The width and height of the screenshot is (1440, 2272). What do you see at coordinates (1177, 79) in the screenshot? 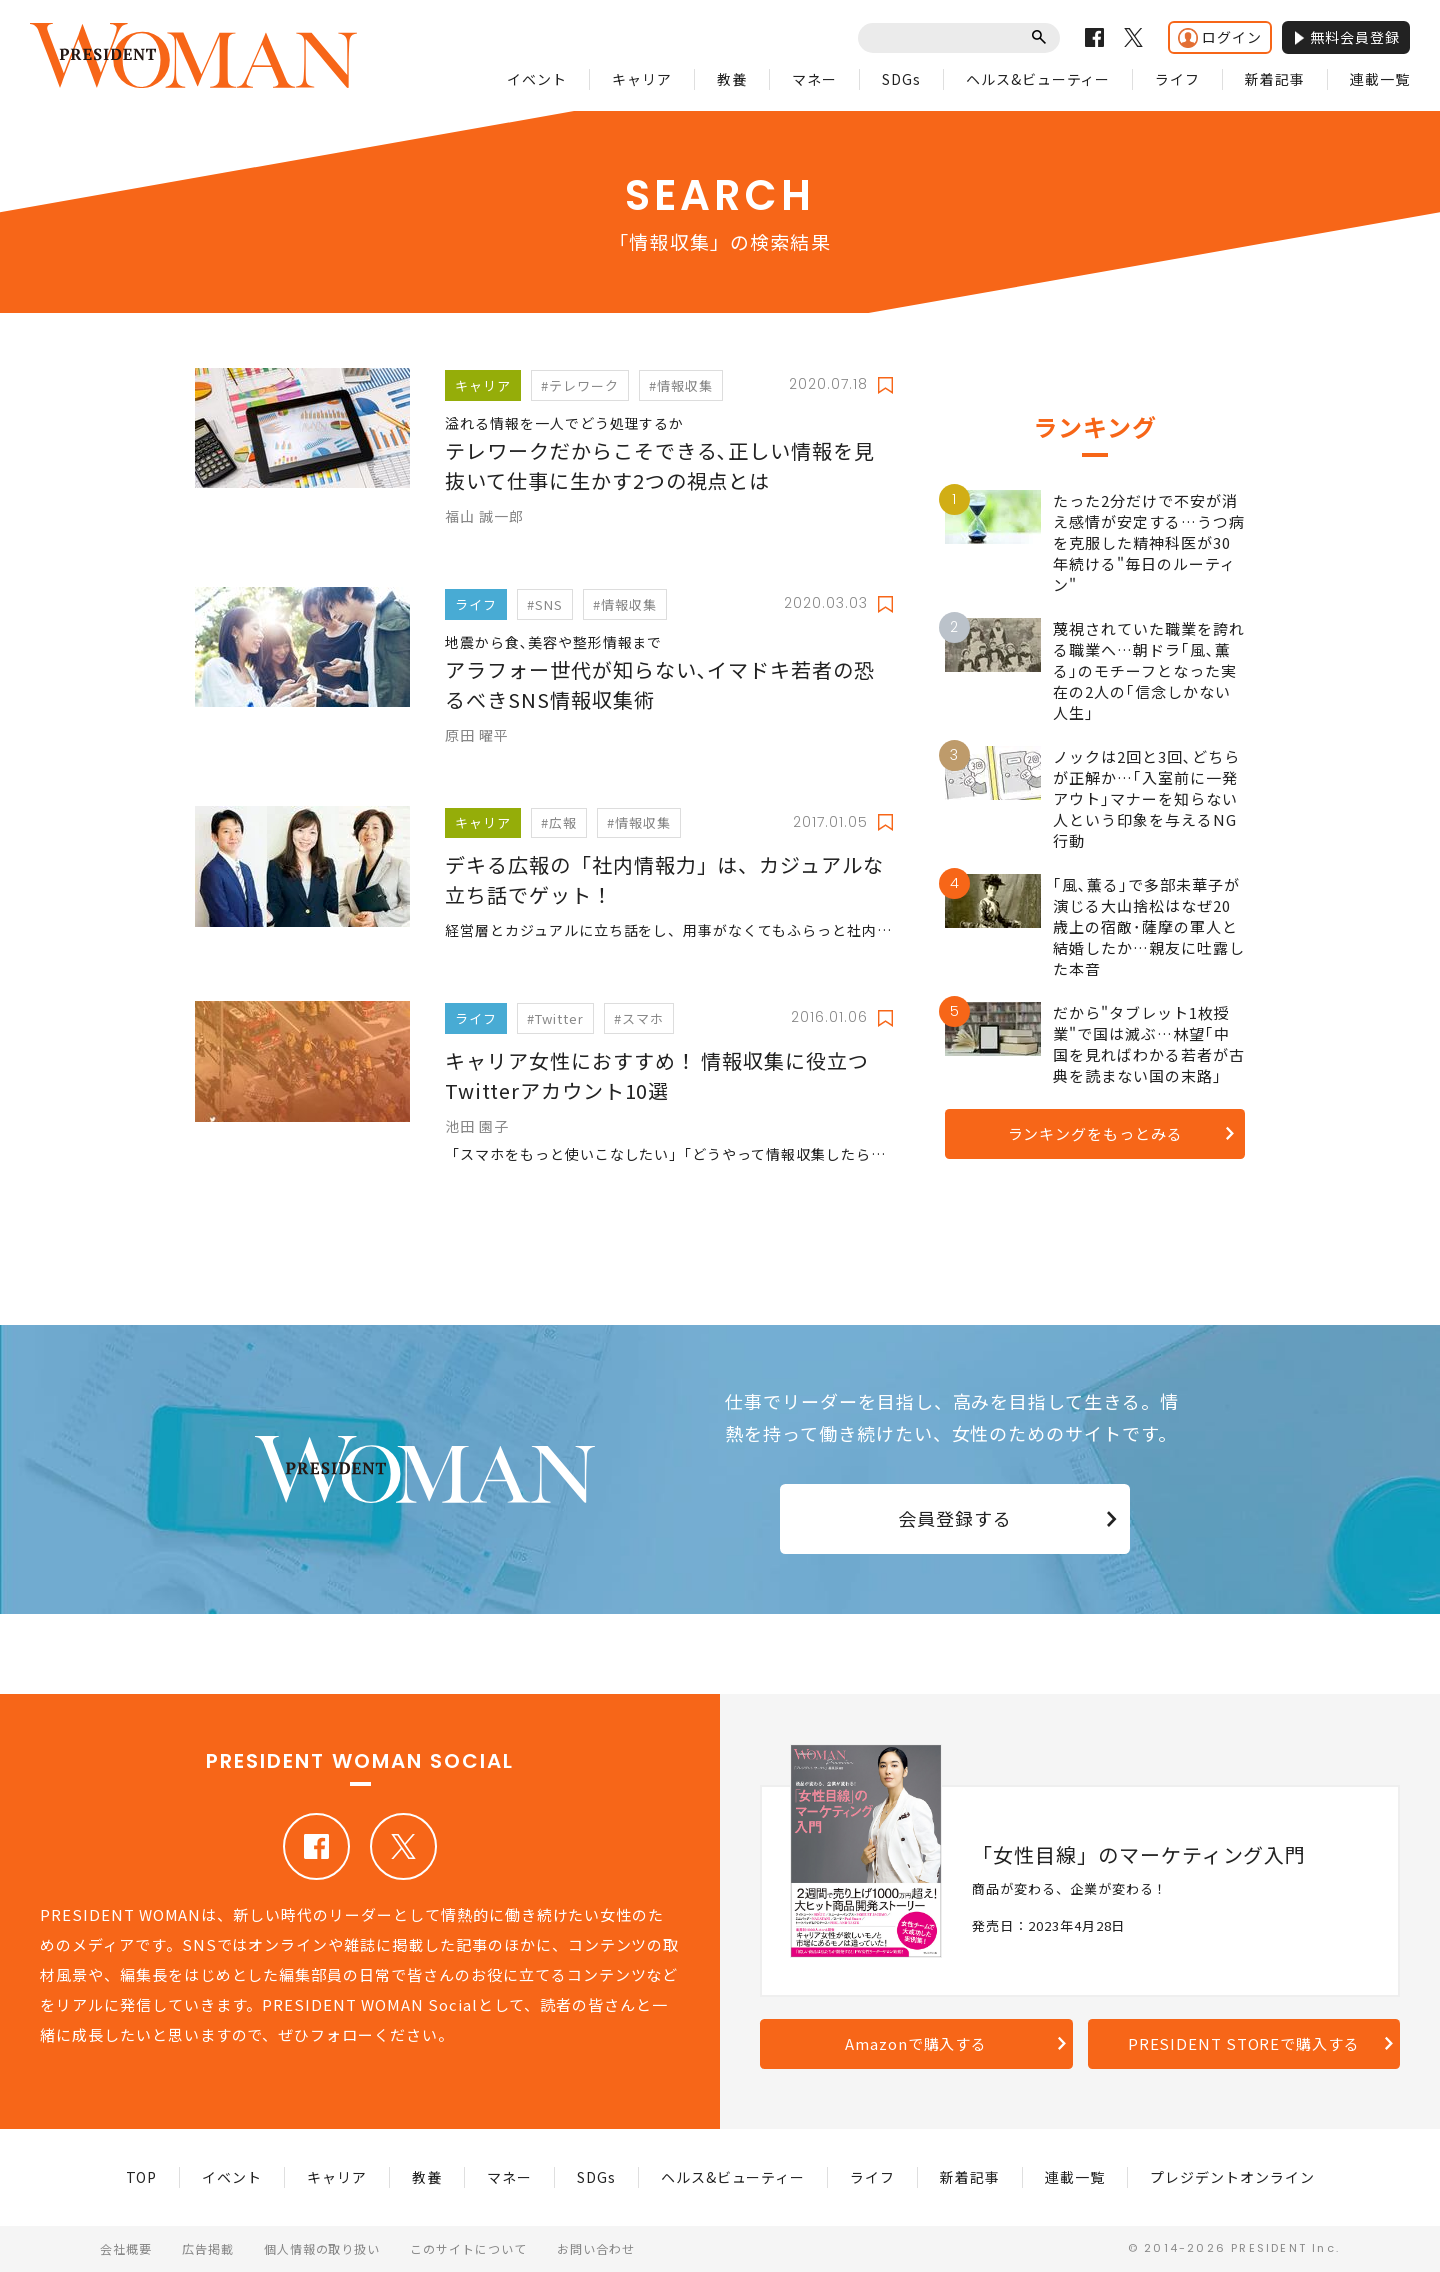
I see `ライフ` at bounding box center [1177, 79].